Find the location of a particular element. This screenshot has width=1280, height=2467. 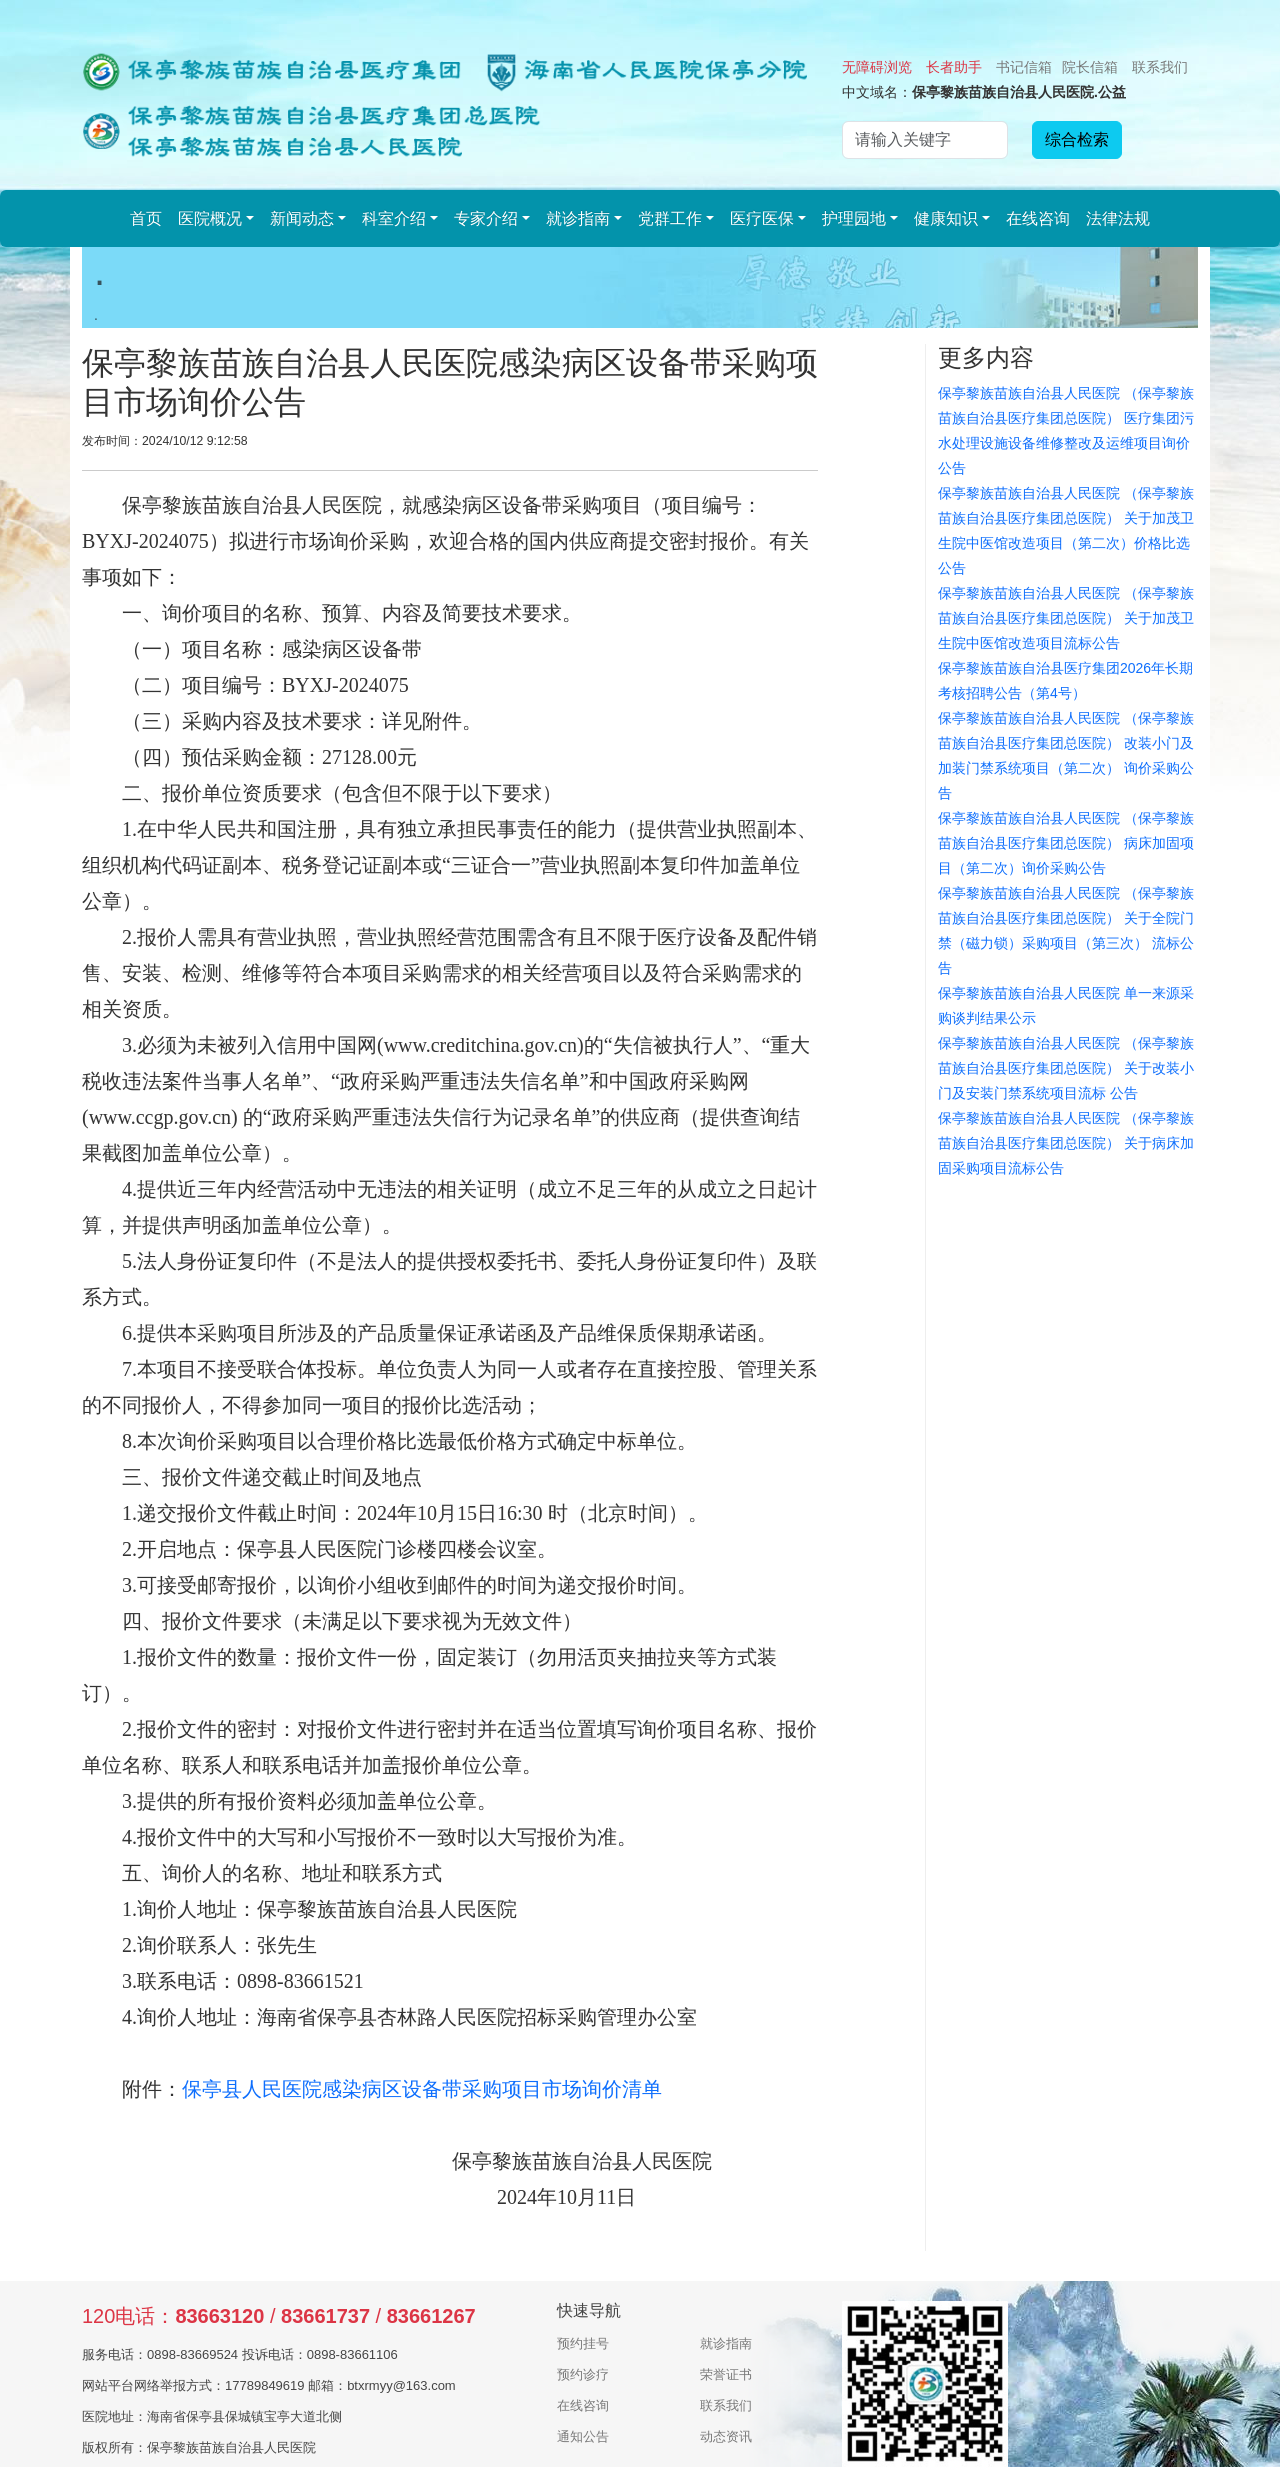

就诊指南 is located at coordinates (578, 218).